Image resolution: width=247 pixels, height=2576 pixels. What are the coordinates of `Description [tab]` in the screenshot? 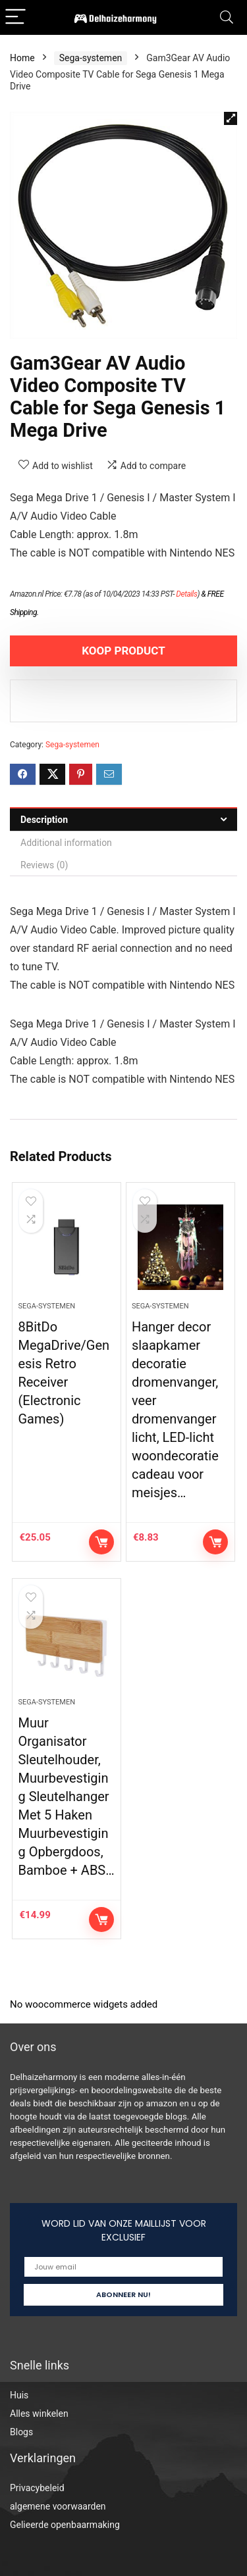 It's located at (44, 819).